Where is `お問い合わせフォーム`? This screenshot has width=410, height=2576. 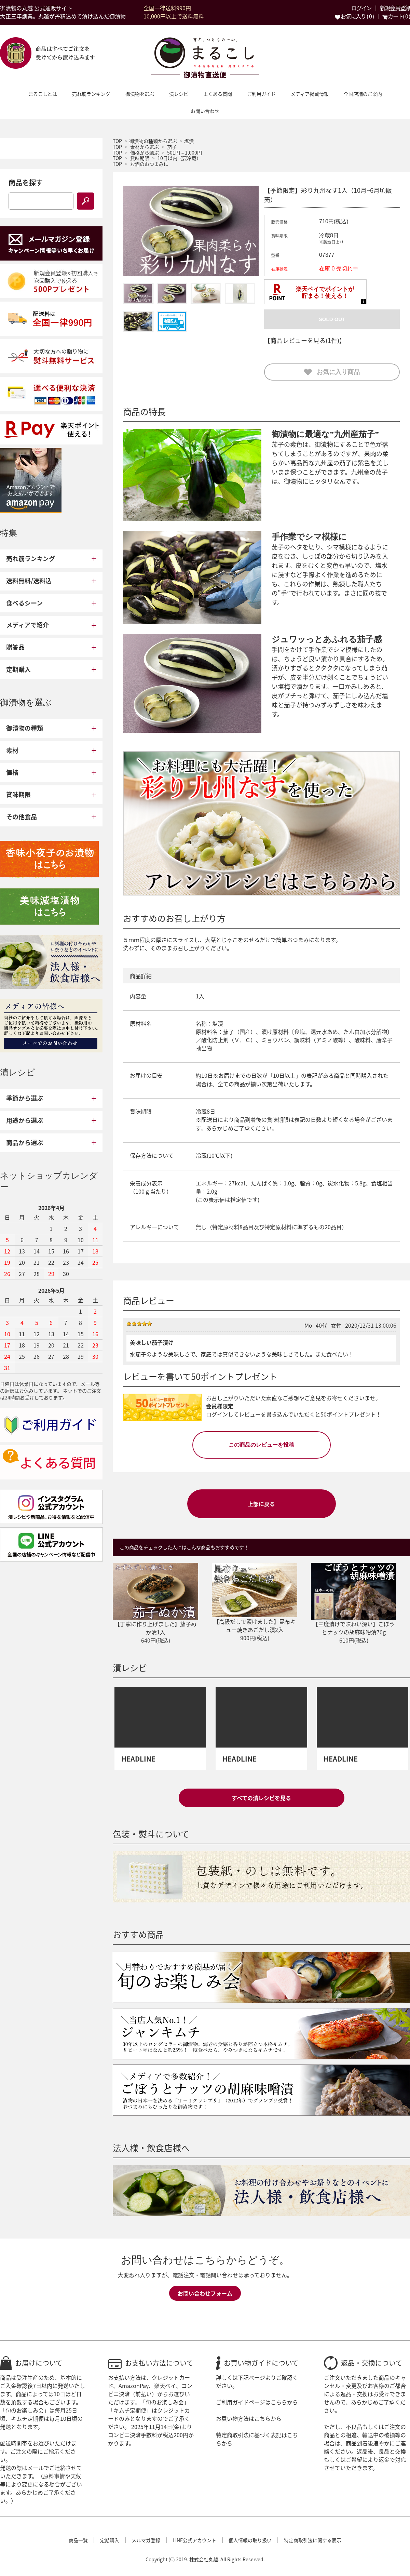 お問い合わせフォーム is located at coordinates (205, 2293).